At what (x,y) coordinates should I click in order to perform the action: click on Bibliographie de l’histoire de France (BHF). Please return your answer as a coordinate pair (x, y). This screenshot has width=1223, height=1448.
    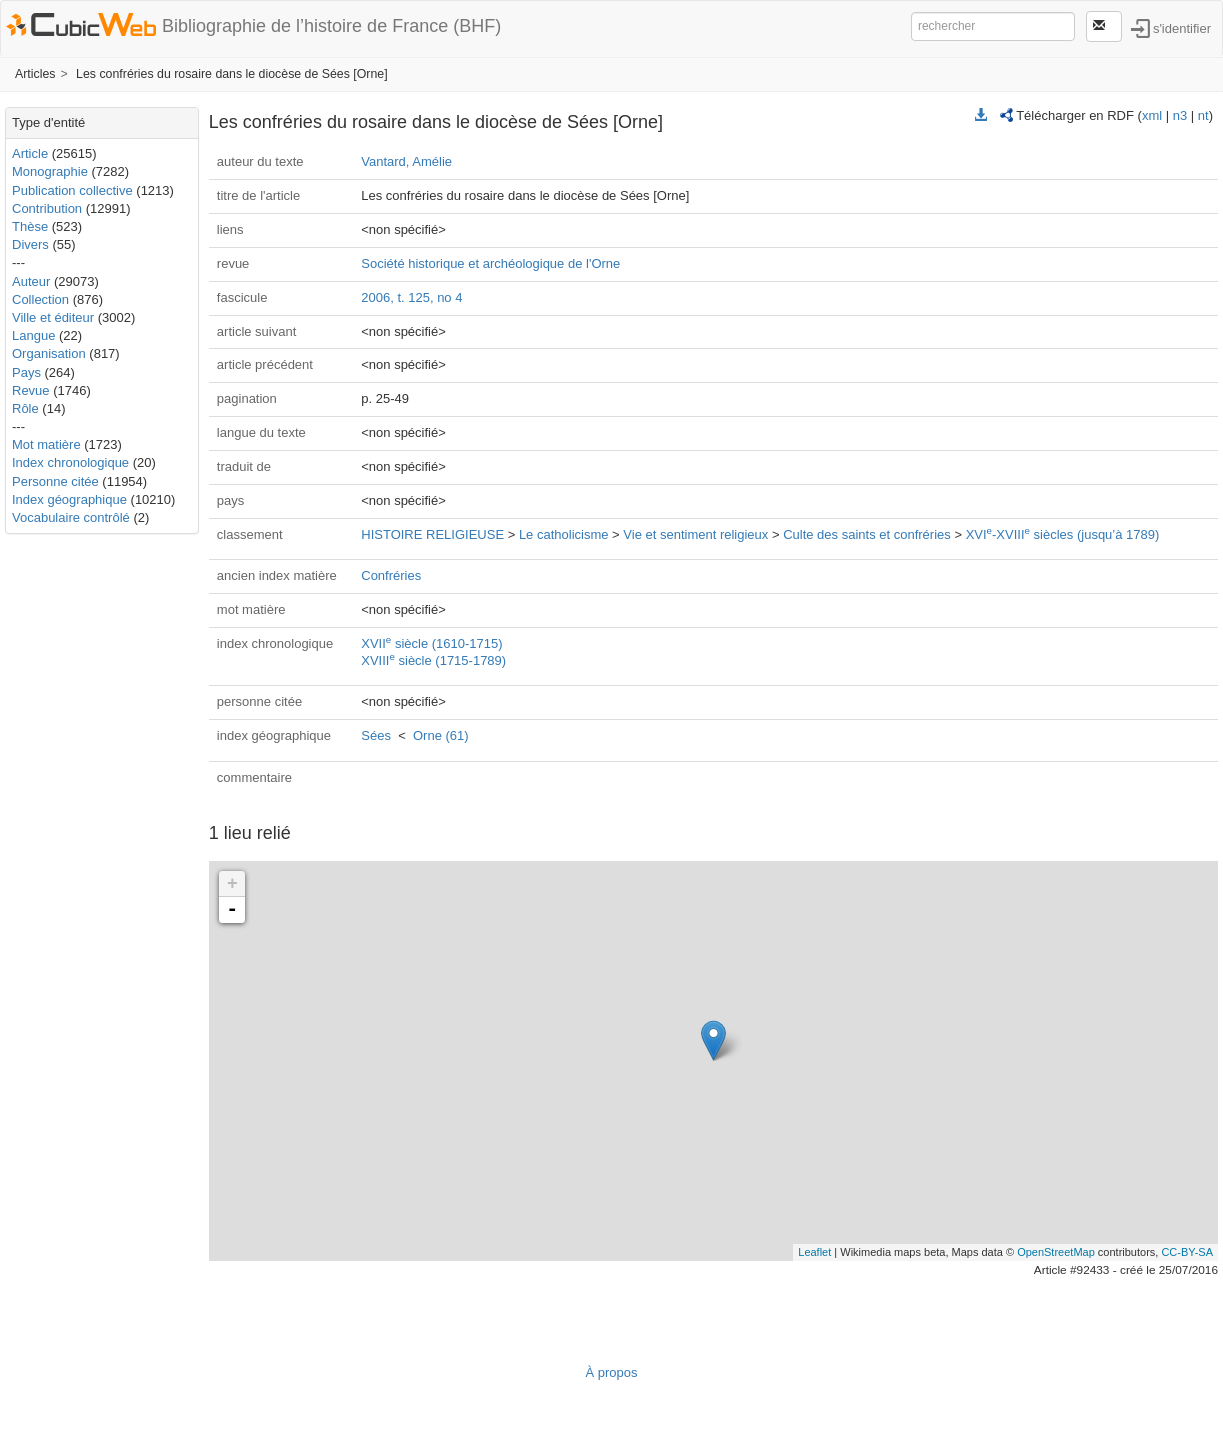
    Looking at the image, I should click on (331, 26).